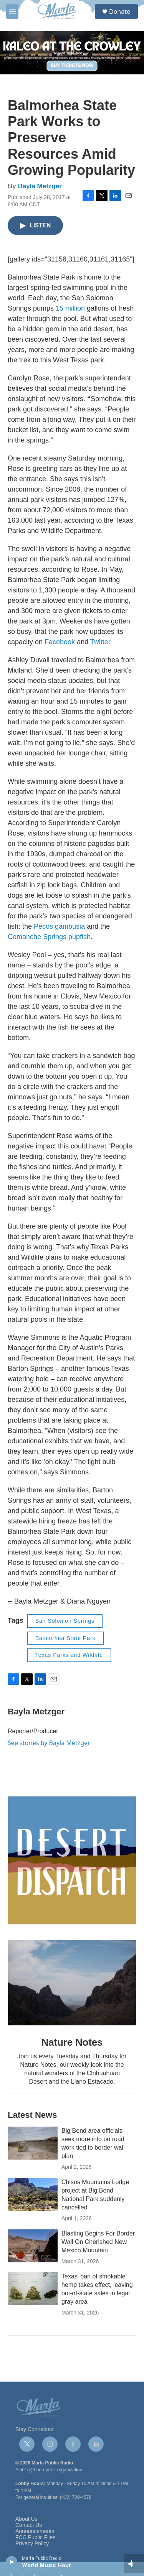 The height and width of the screenshot is (2576, 144). What do you see at coordinates (12, 11) in the screenshot?
I see `[hamburger-menu-open]` at bounding box center [12, 11].